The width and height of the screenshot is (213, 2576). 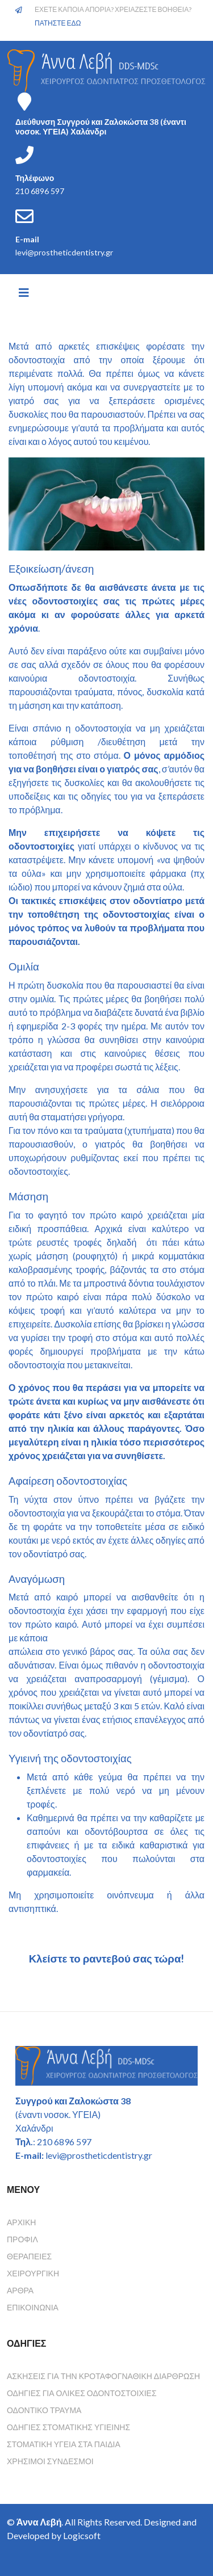 I want to click on Χρησιμοι συνδεσμοι, so click(x=50, y=2461).